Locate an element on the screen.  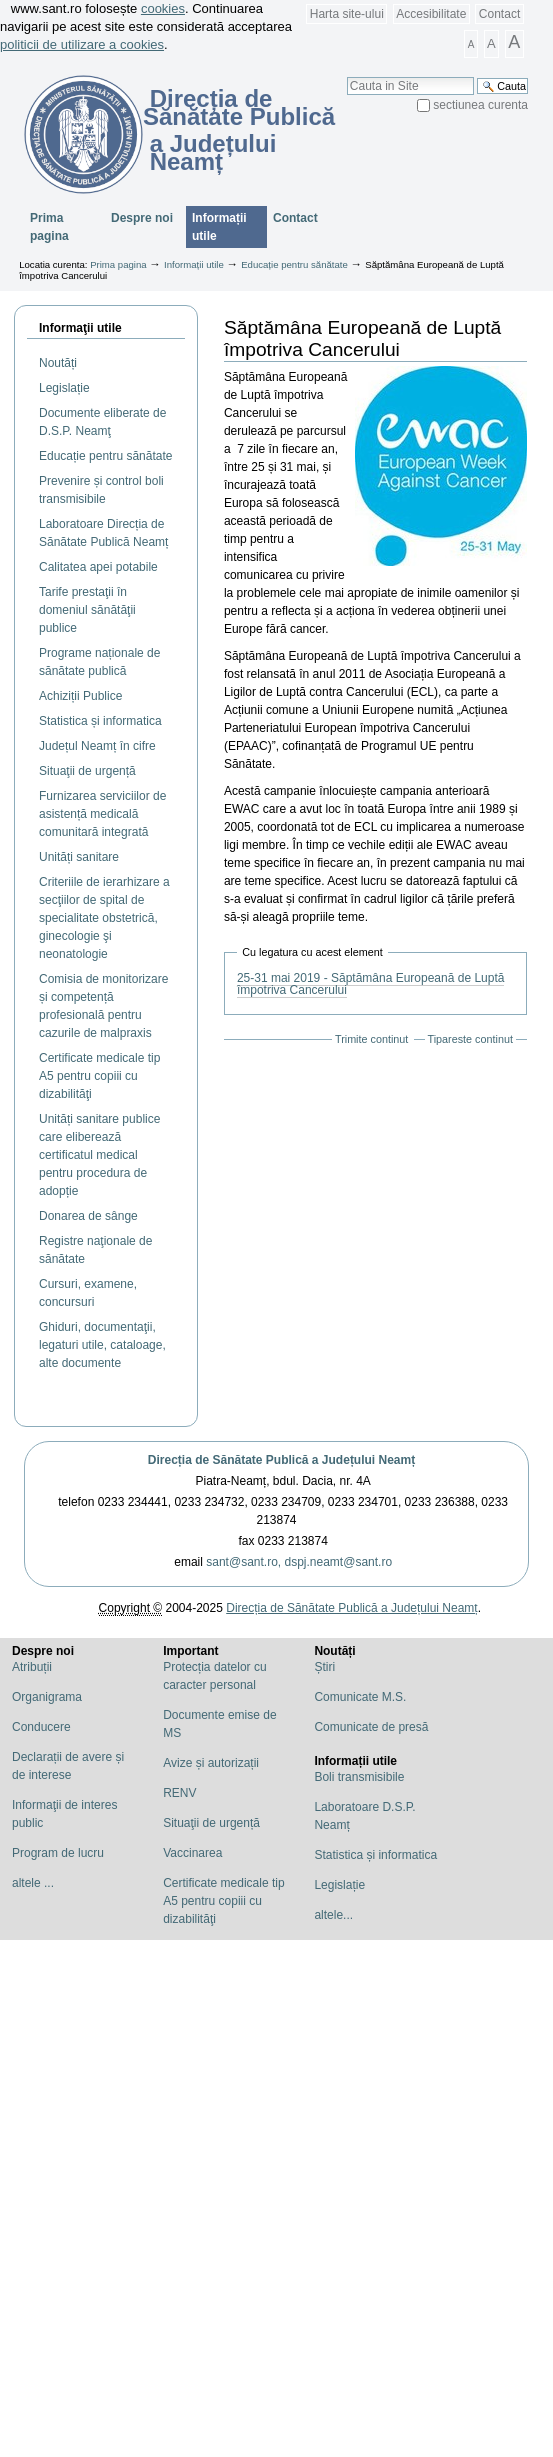
Despre noi is located at coordinates (142, 218).